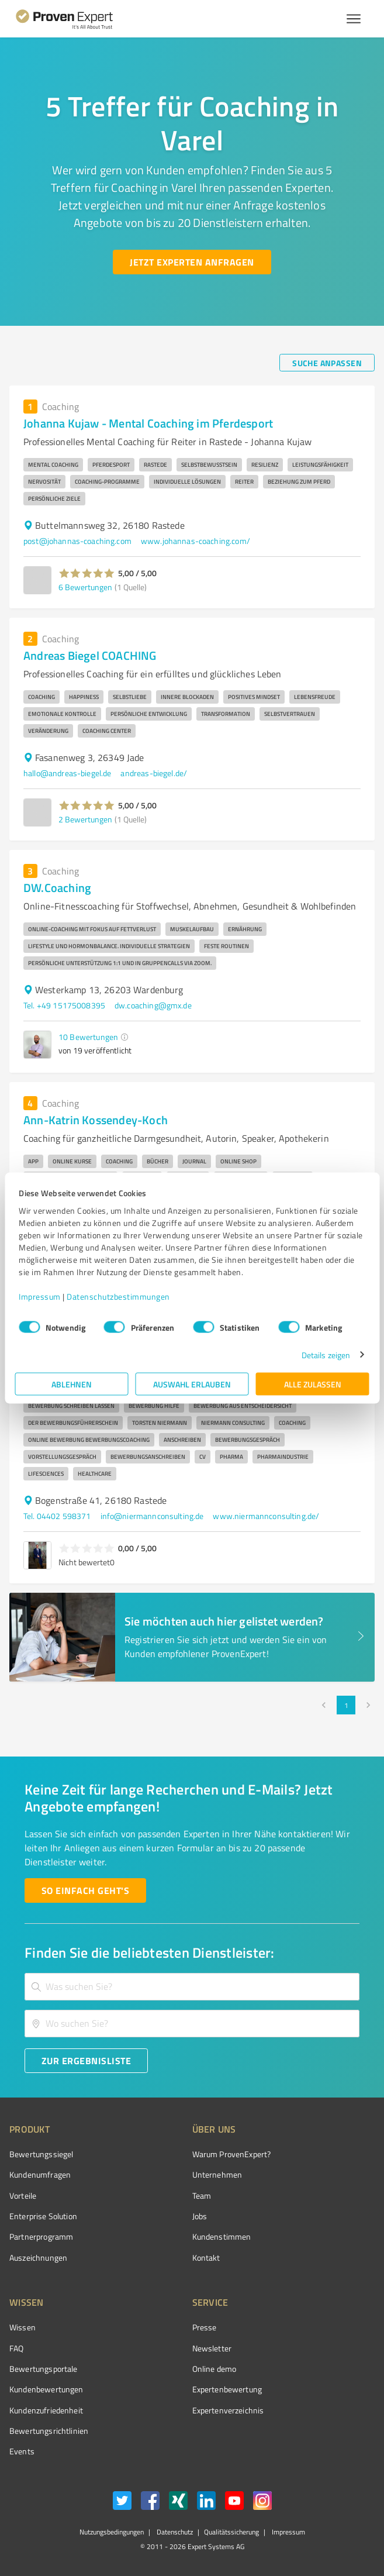 The height and width of the screenshot is (2576, 384). I want to click on Expertenverzeichnis, so click(228, 2410).